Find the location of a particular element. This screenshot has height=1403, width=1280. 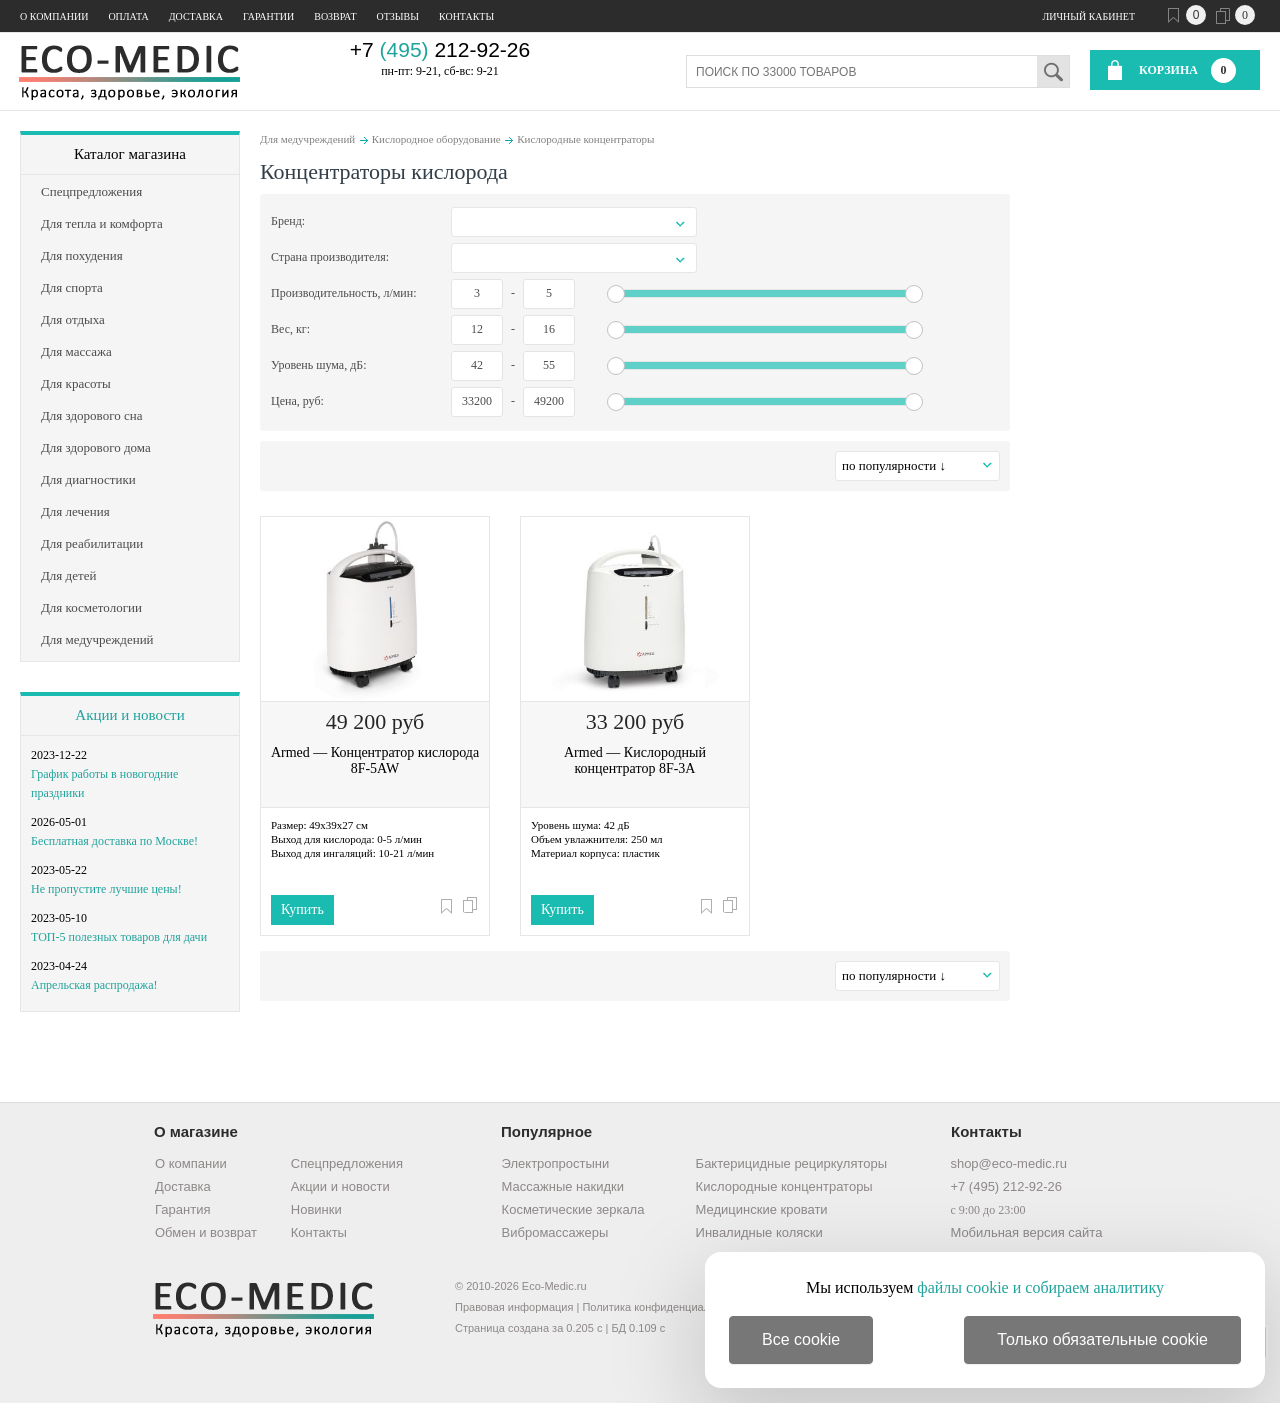

Инвалидные коляски is located at coordinates (759, 1232).